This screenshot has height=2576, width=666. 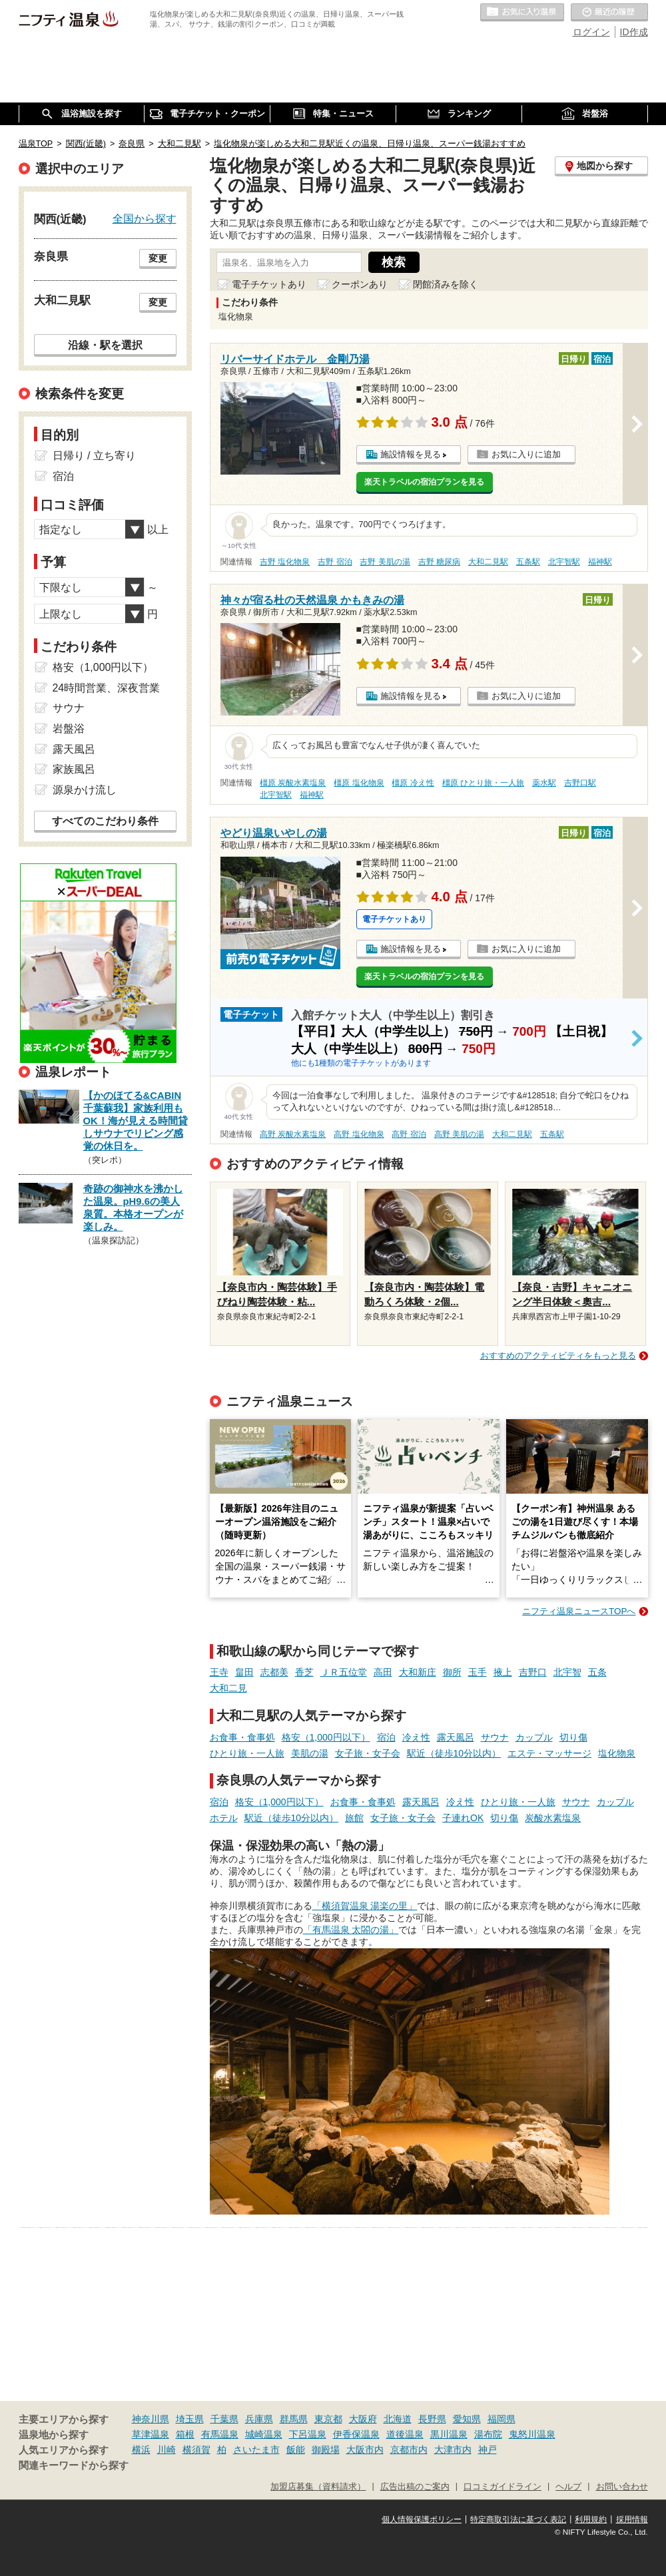 What do you see at coordinates (185, 2434) in the screenshot?
I see `箱根` at bounding box center [185, 2434].